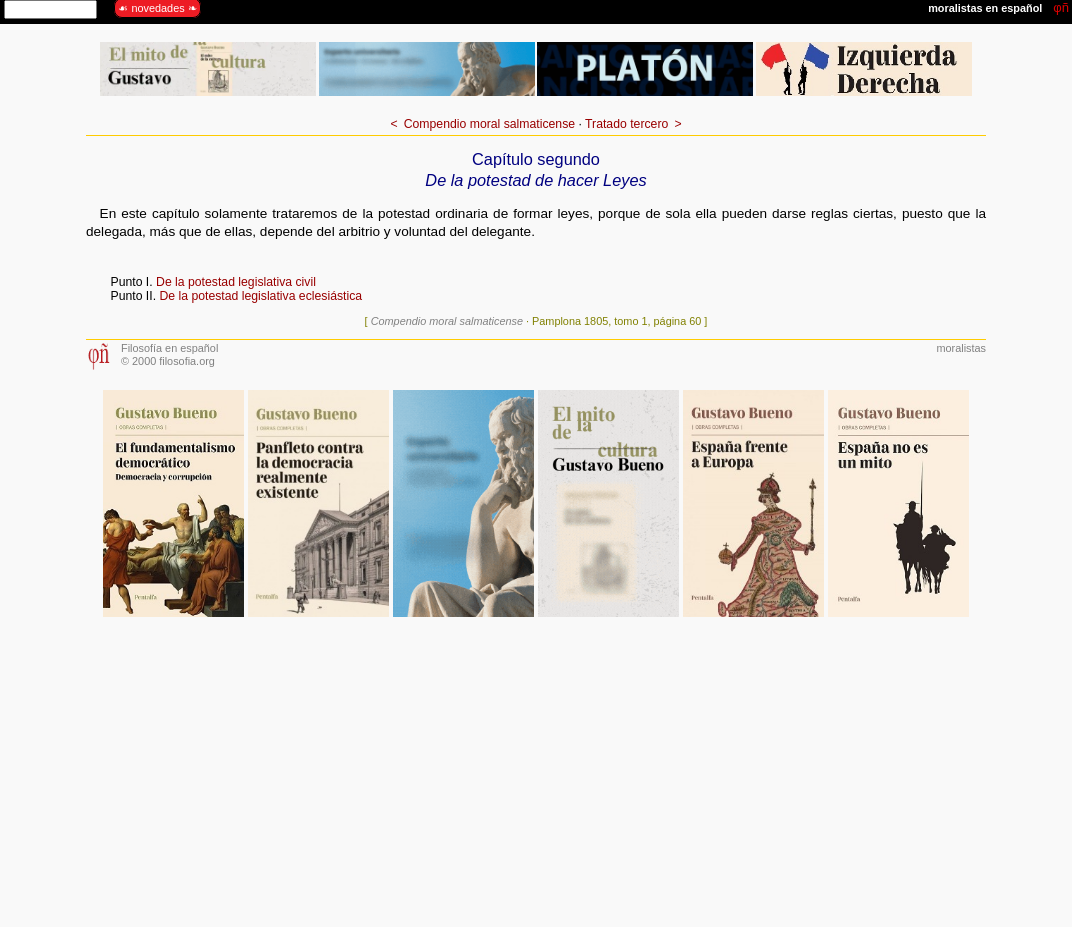  What do you see at coordinates (961, 348) in the screenshot?
I see `moralistas` at bounding box center [961, 348].